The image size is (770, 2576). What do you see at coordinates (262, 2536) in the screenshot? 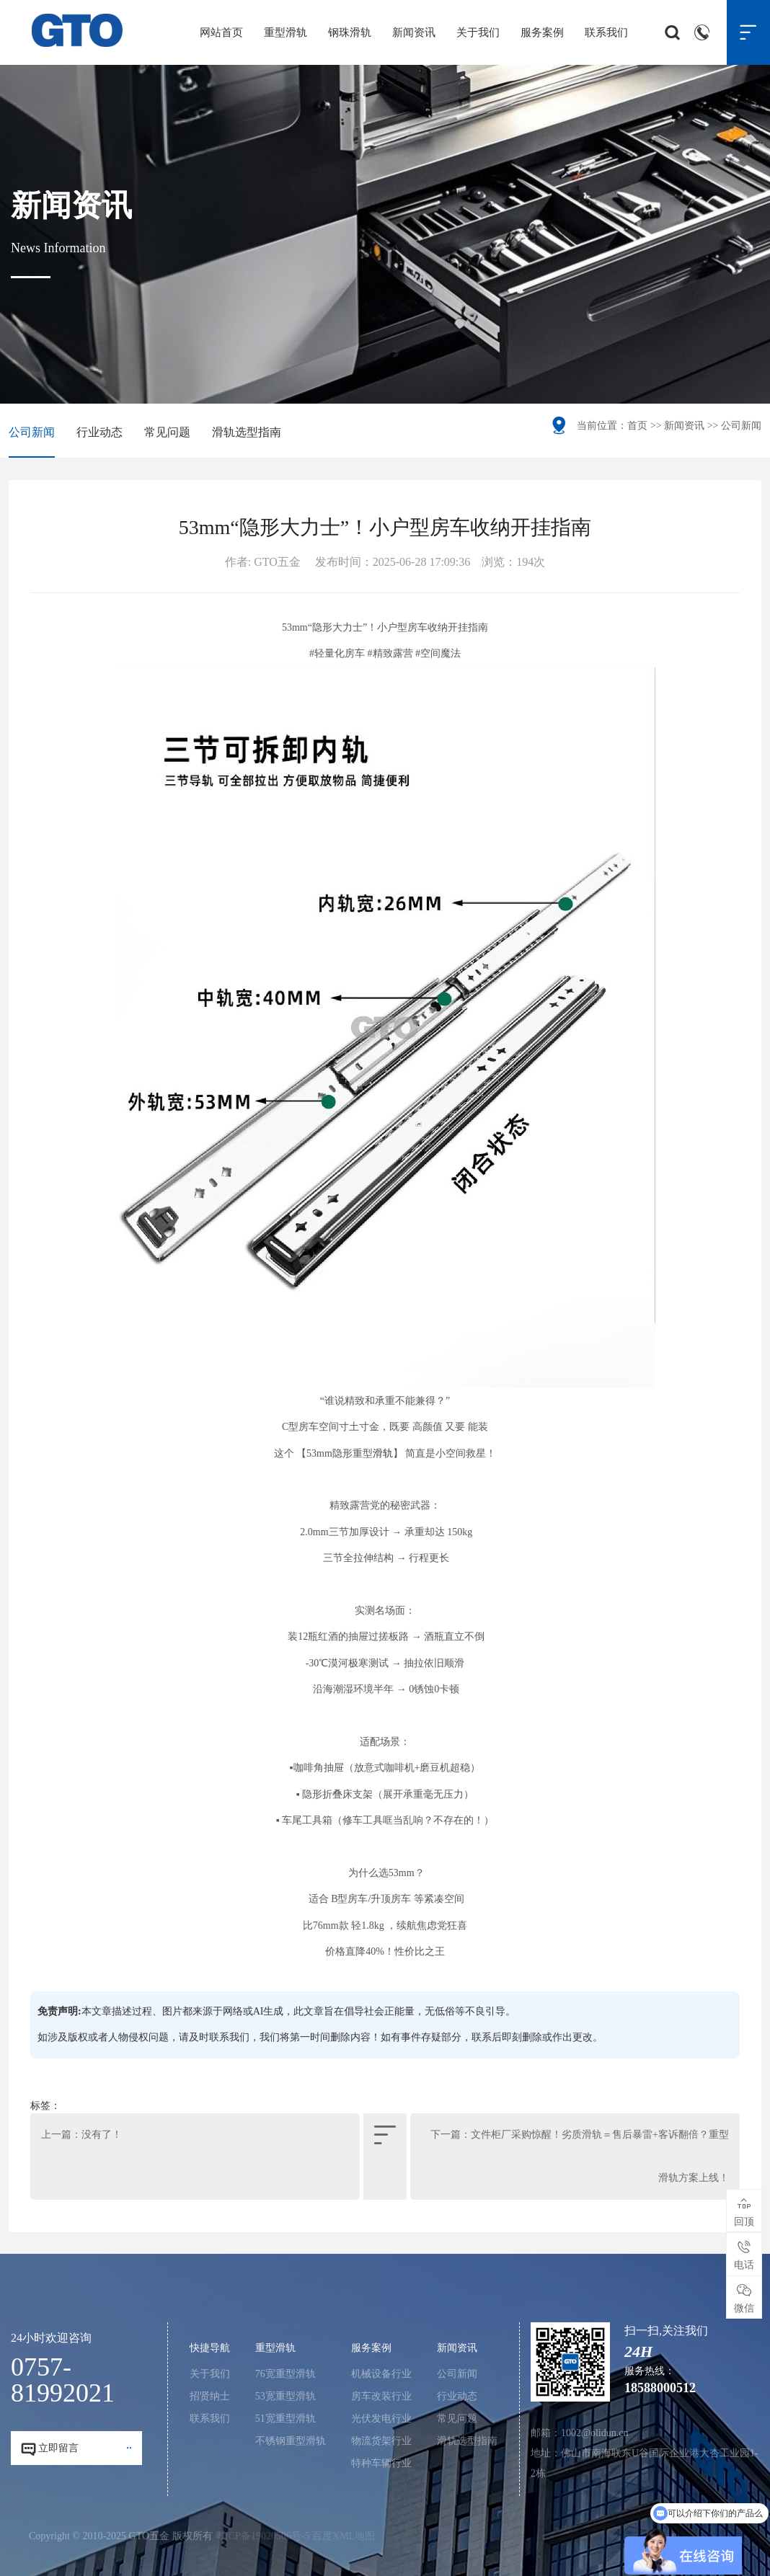
I see `粤ICP备19020506号-5` at bounding box center [262, 2536].